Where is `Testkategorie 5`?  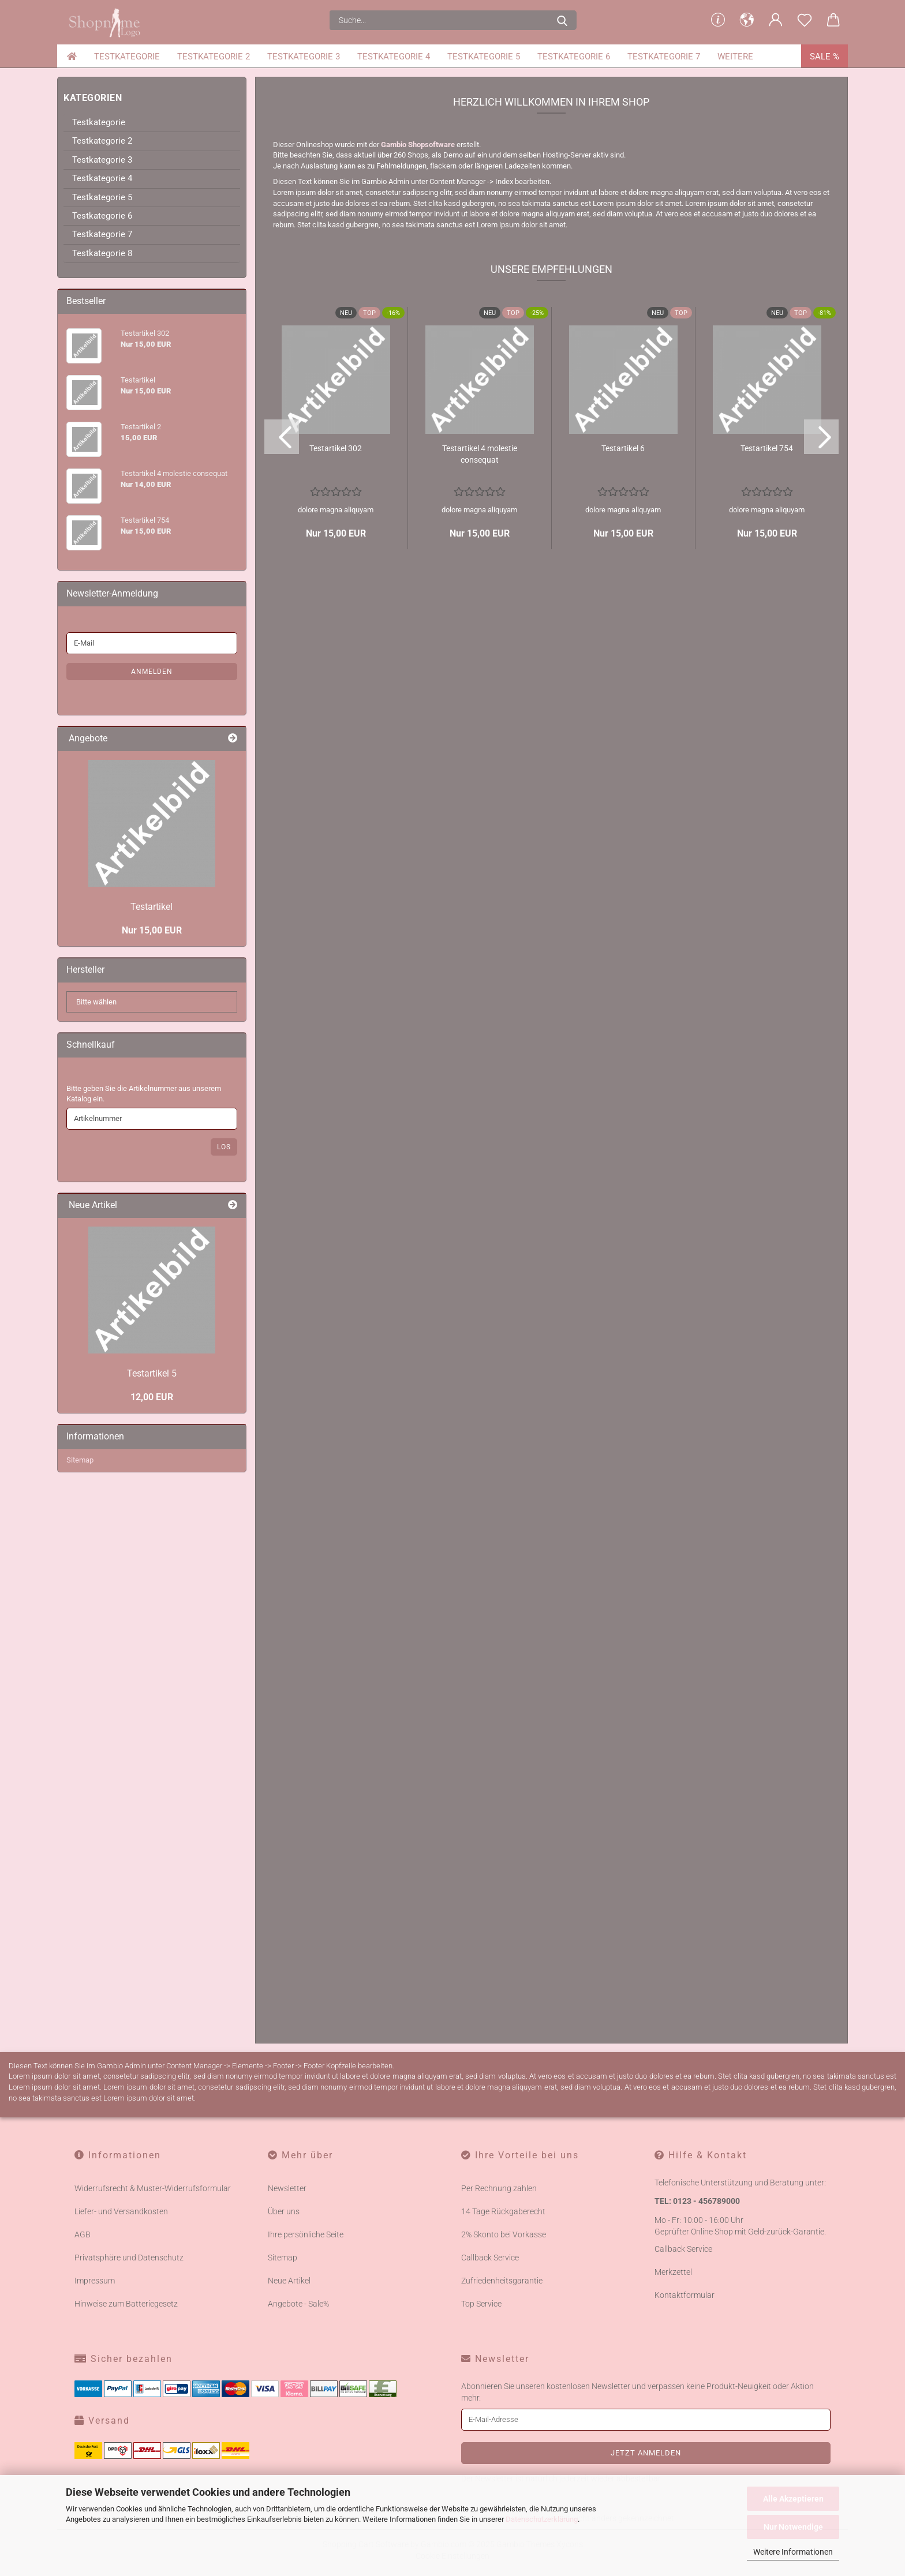 Testkategorie 5 is located at coordinates (483, 56).